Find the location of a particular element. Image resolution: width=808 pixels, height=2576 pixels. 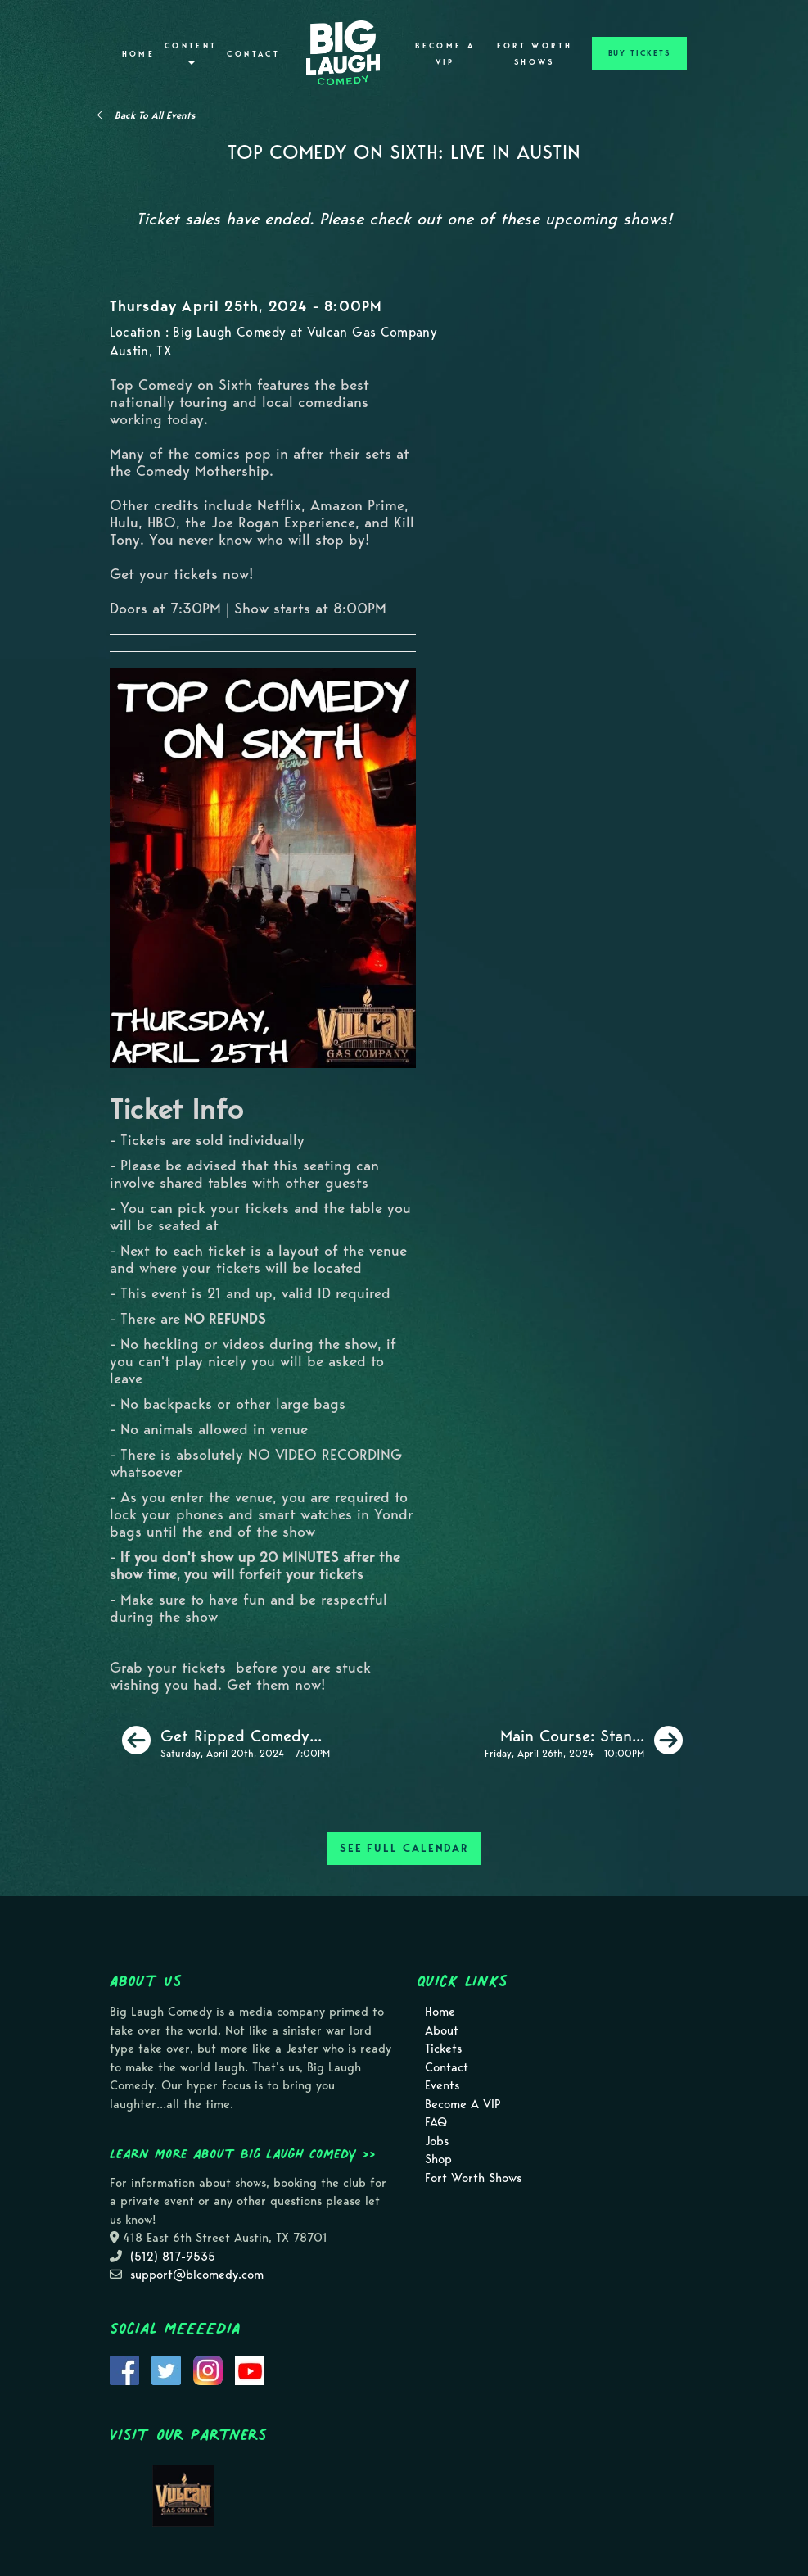

[Visit Instagram Page] is located at coordinates (208, 2368).